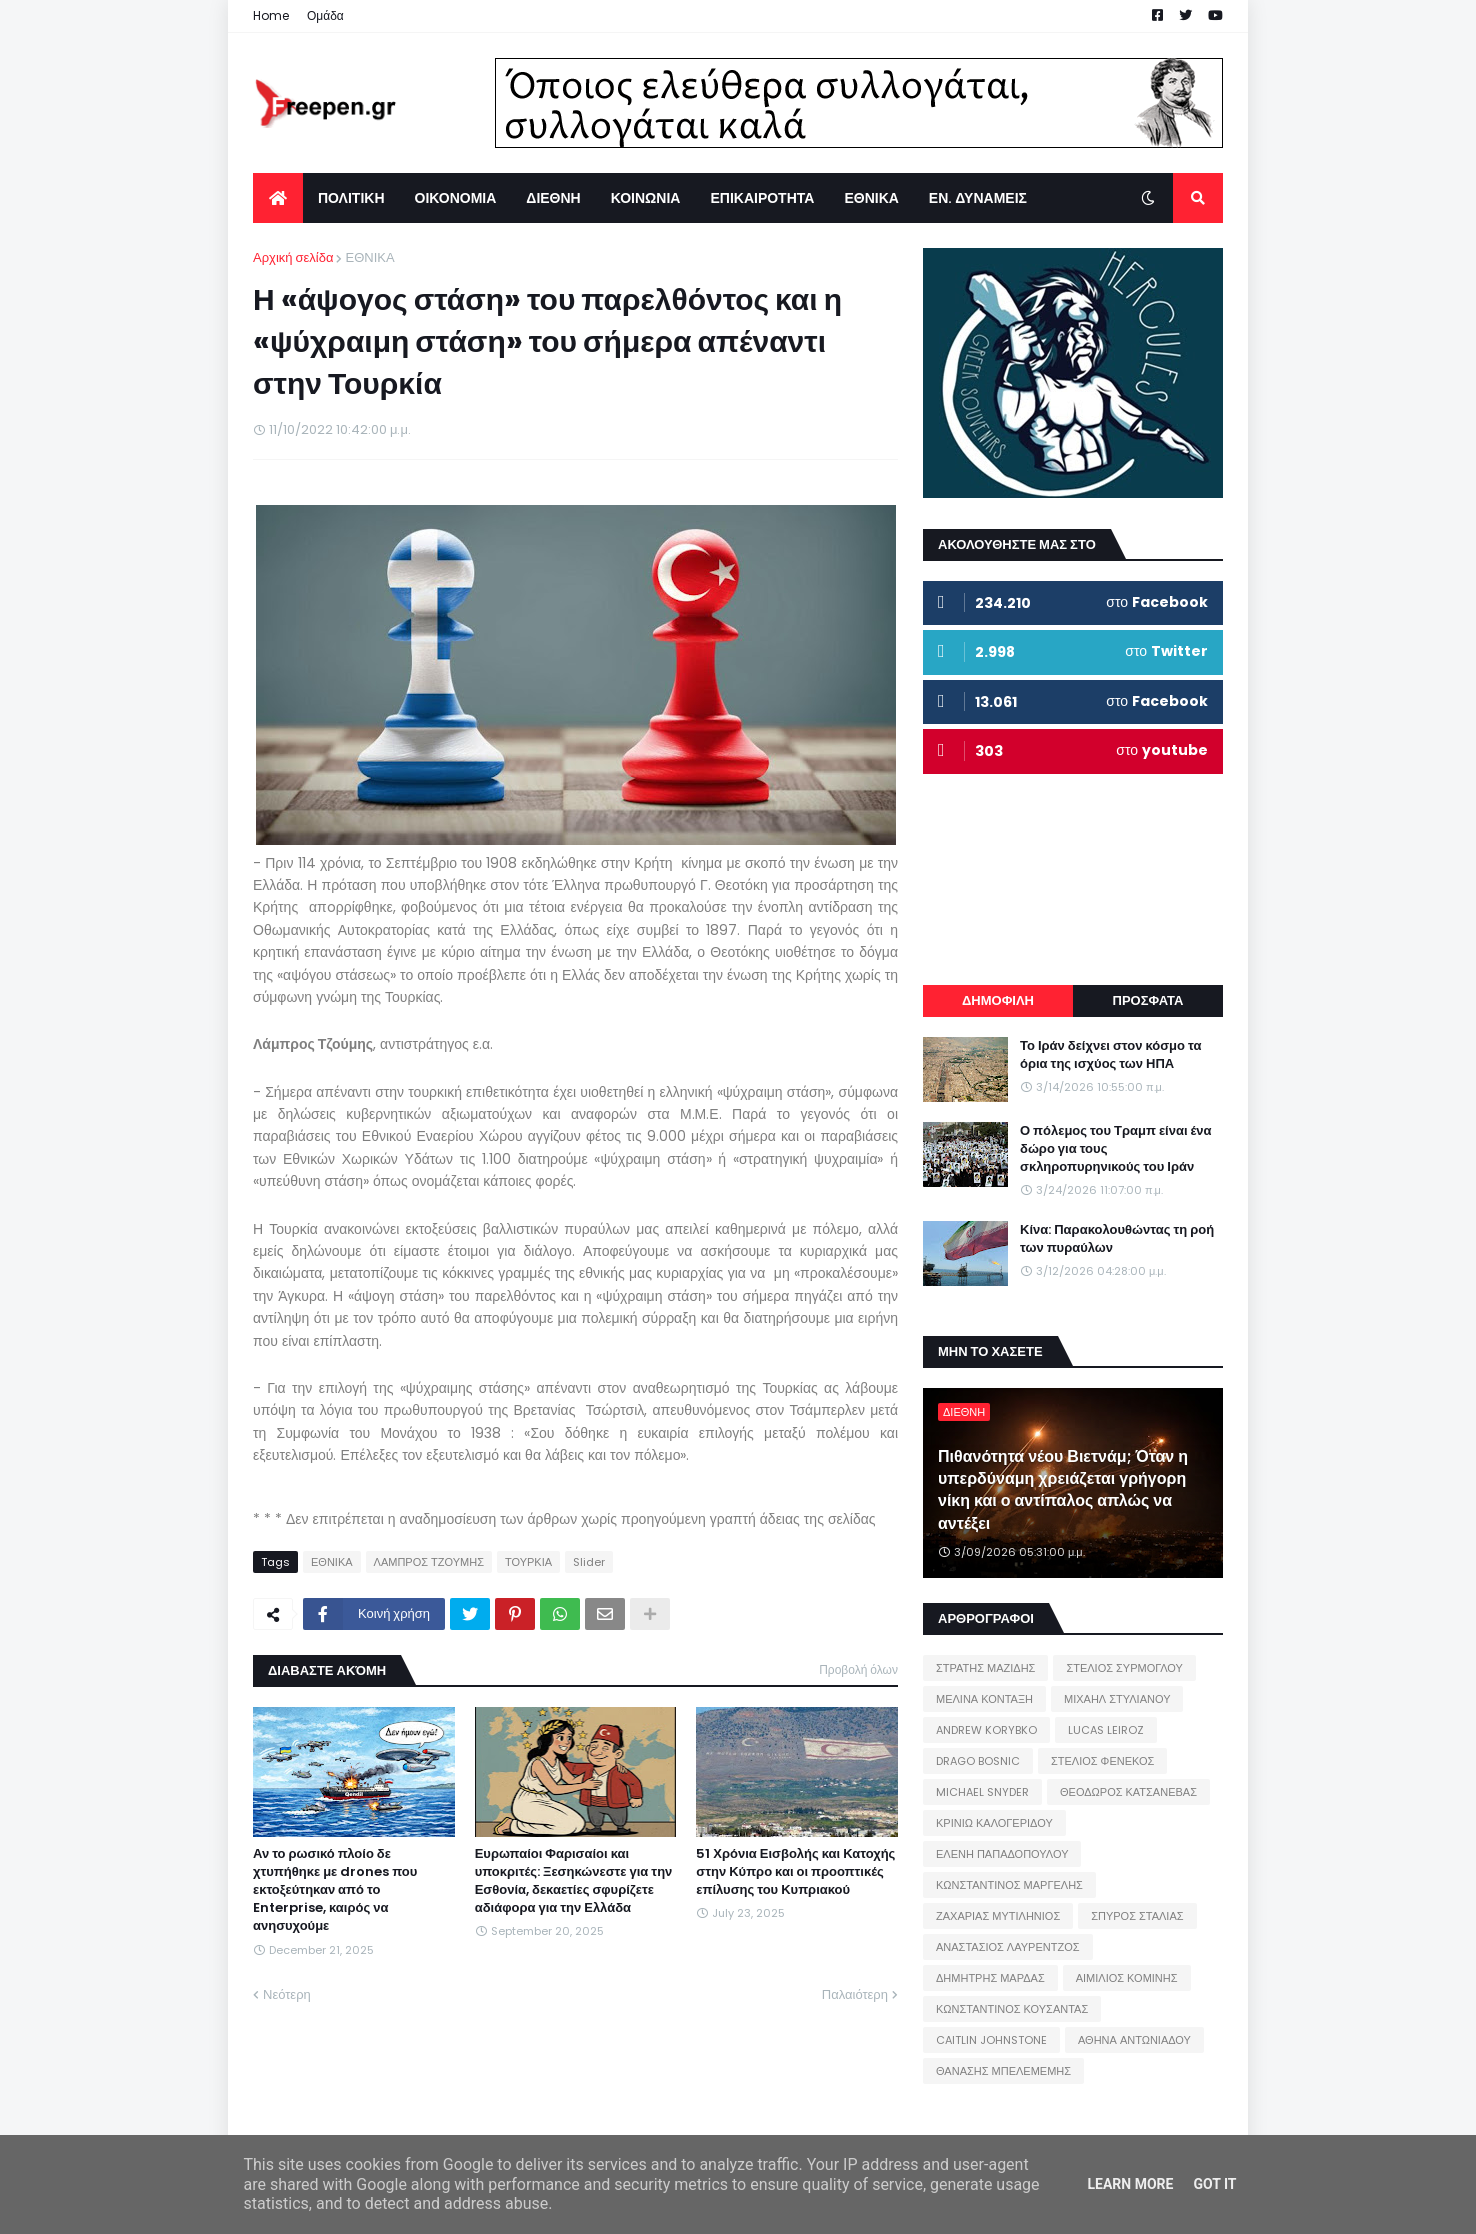 This screenshot has width=1476, height=2234. Describe the element at coordinates (351, 198) in the screenshot. I see `ΠΟΛΙΤΙΚΗ [menuitem]` at that location.